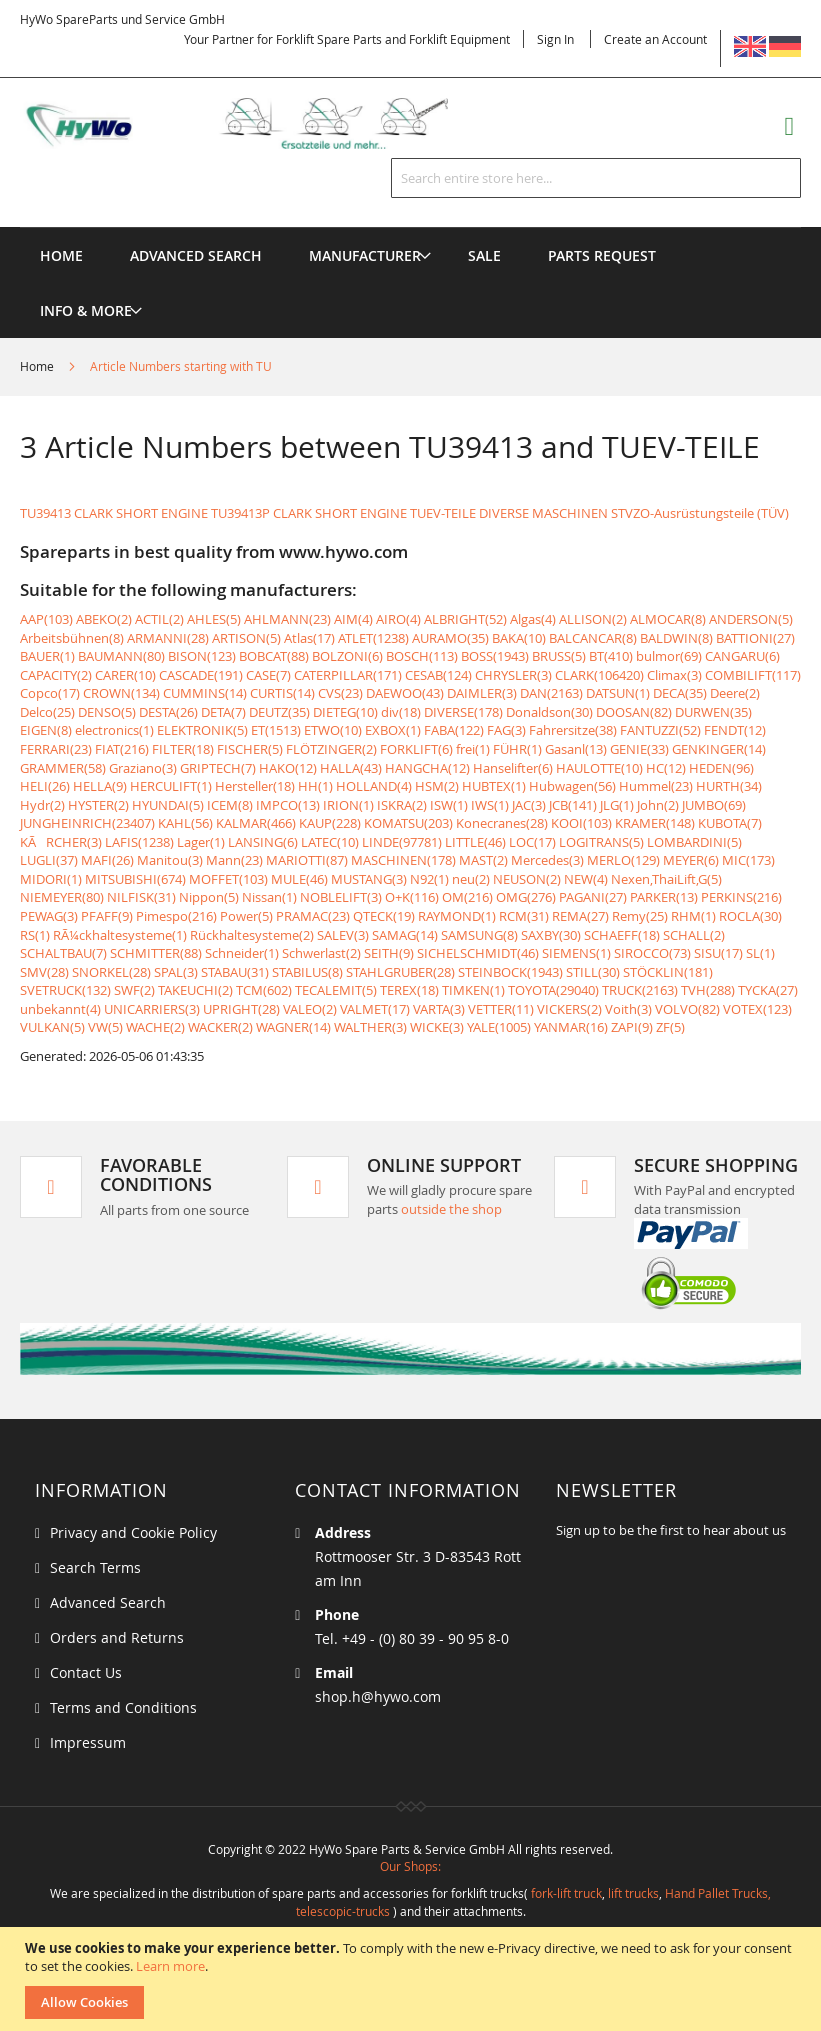  I want to click on RHM(1), so click(693, 916).